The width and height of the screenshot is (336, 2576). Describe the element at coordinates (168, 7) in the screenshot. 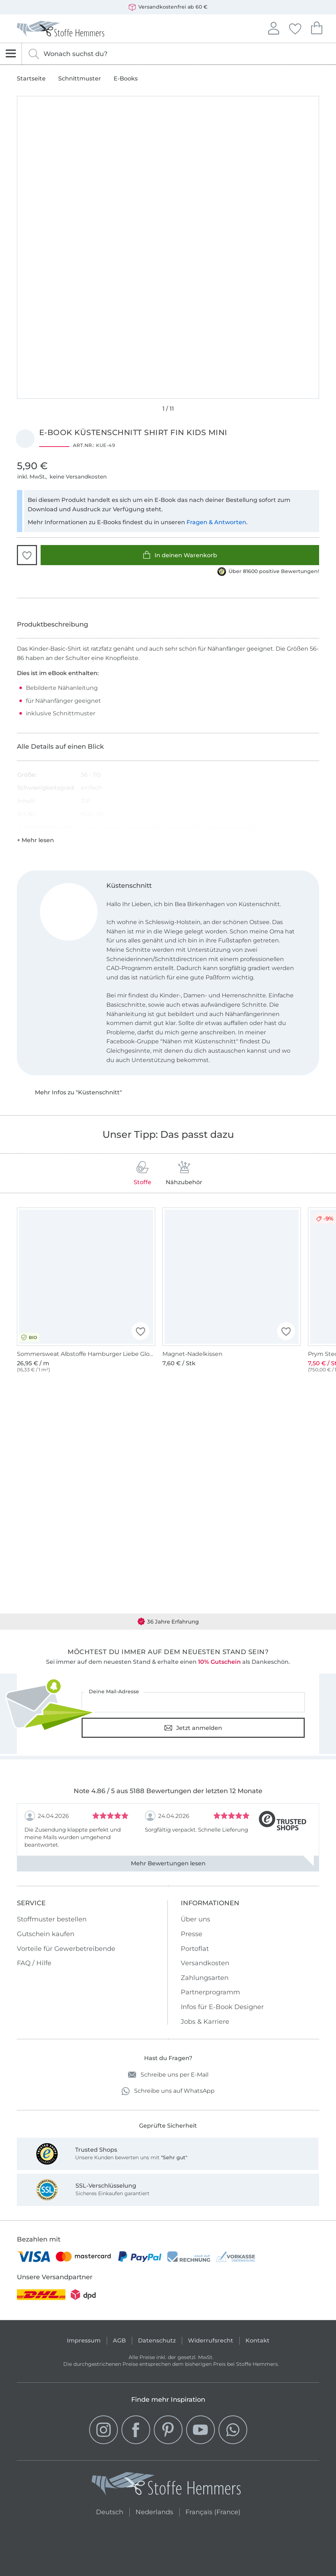

I see `Versandkostenfrei ab 60 €` at that location.